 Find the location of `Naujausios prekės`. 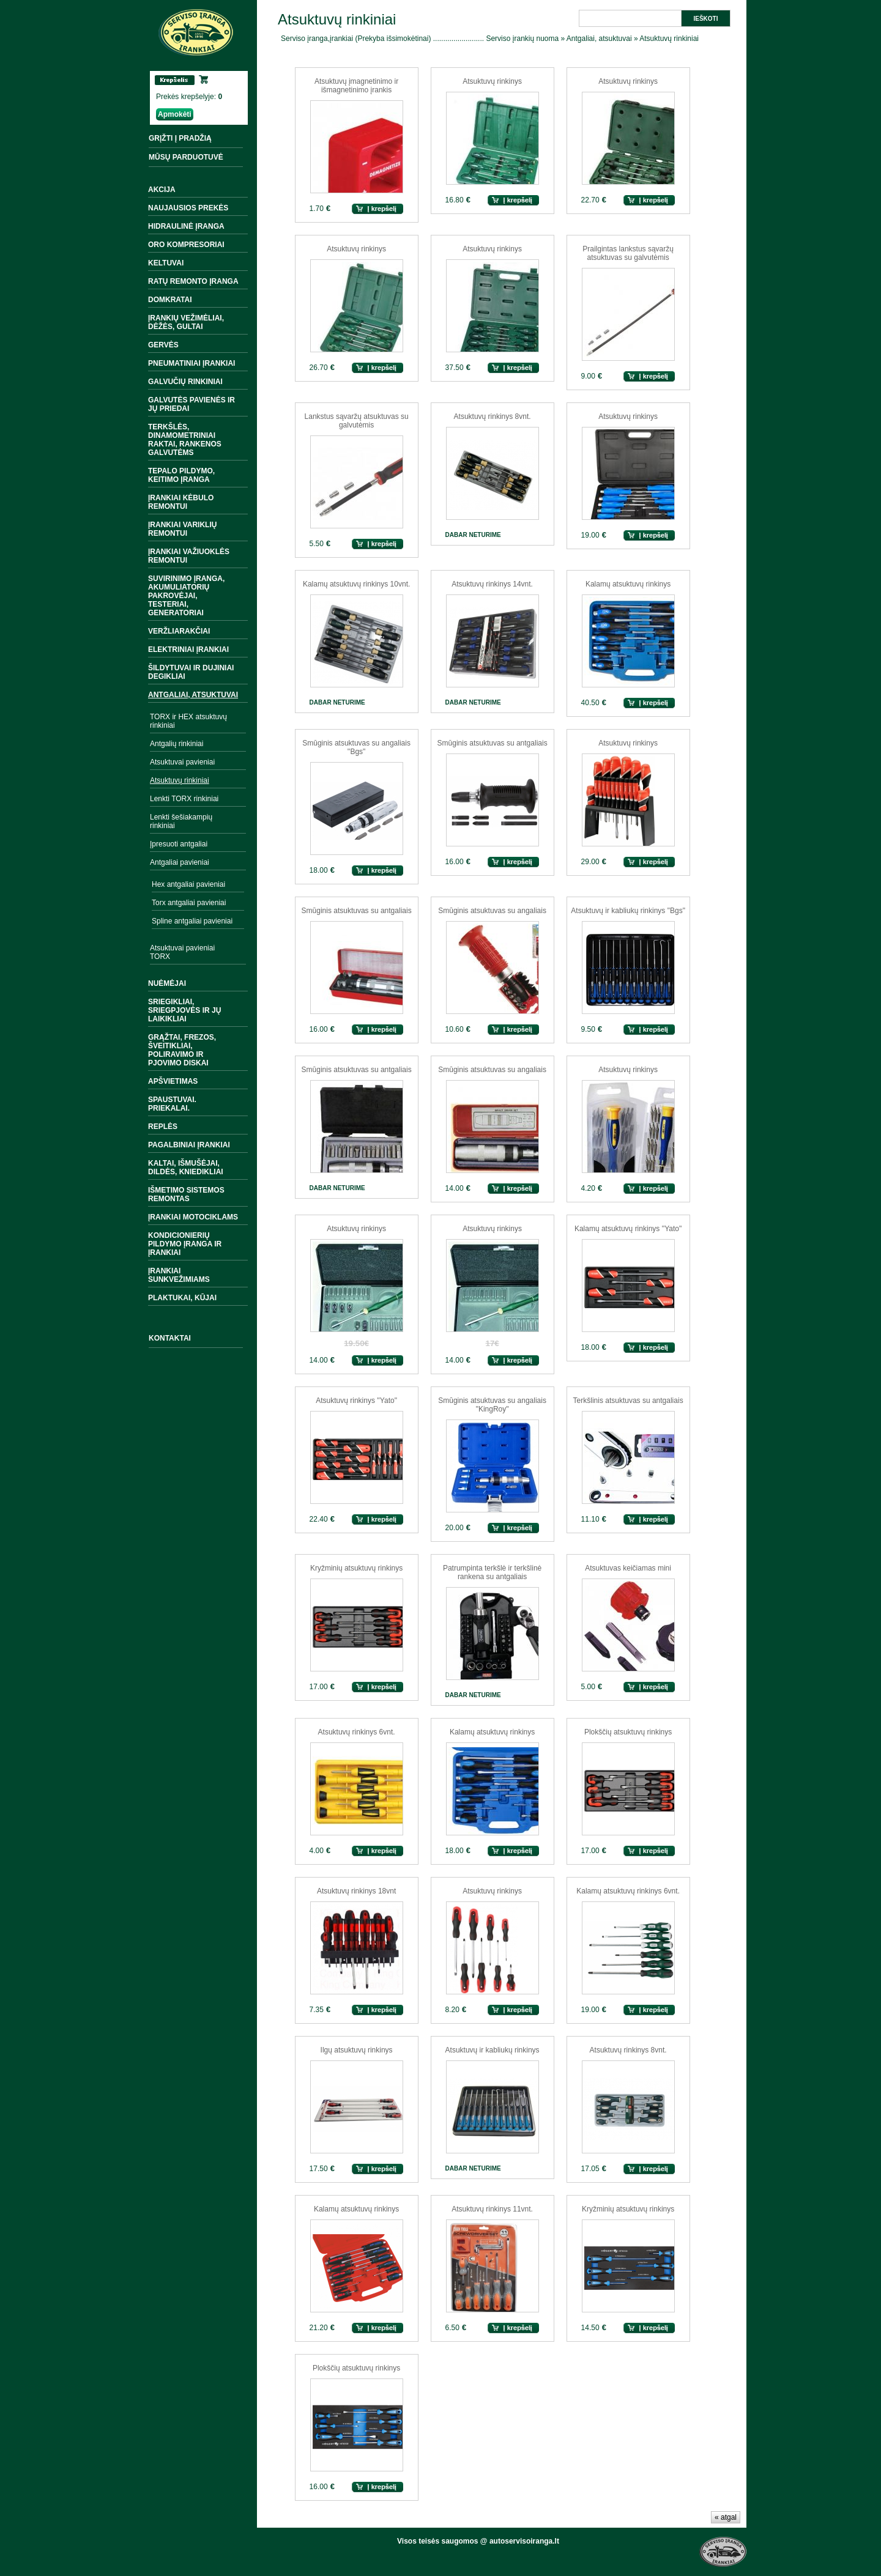

Naujausios prekės is located at coordinates (188, 208).